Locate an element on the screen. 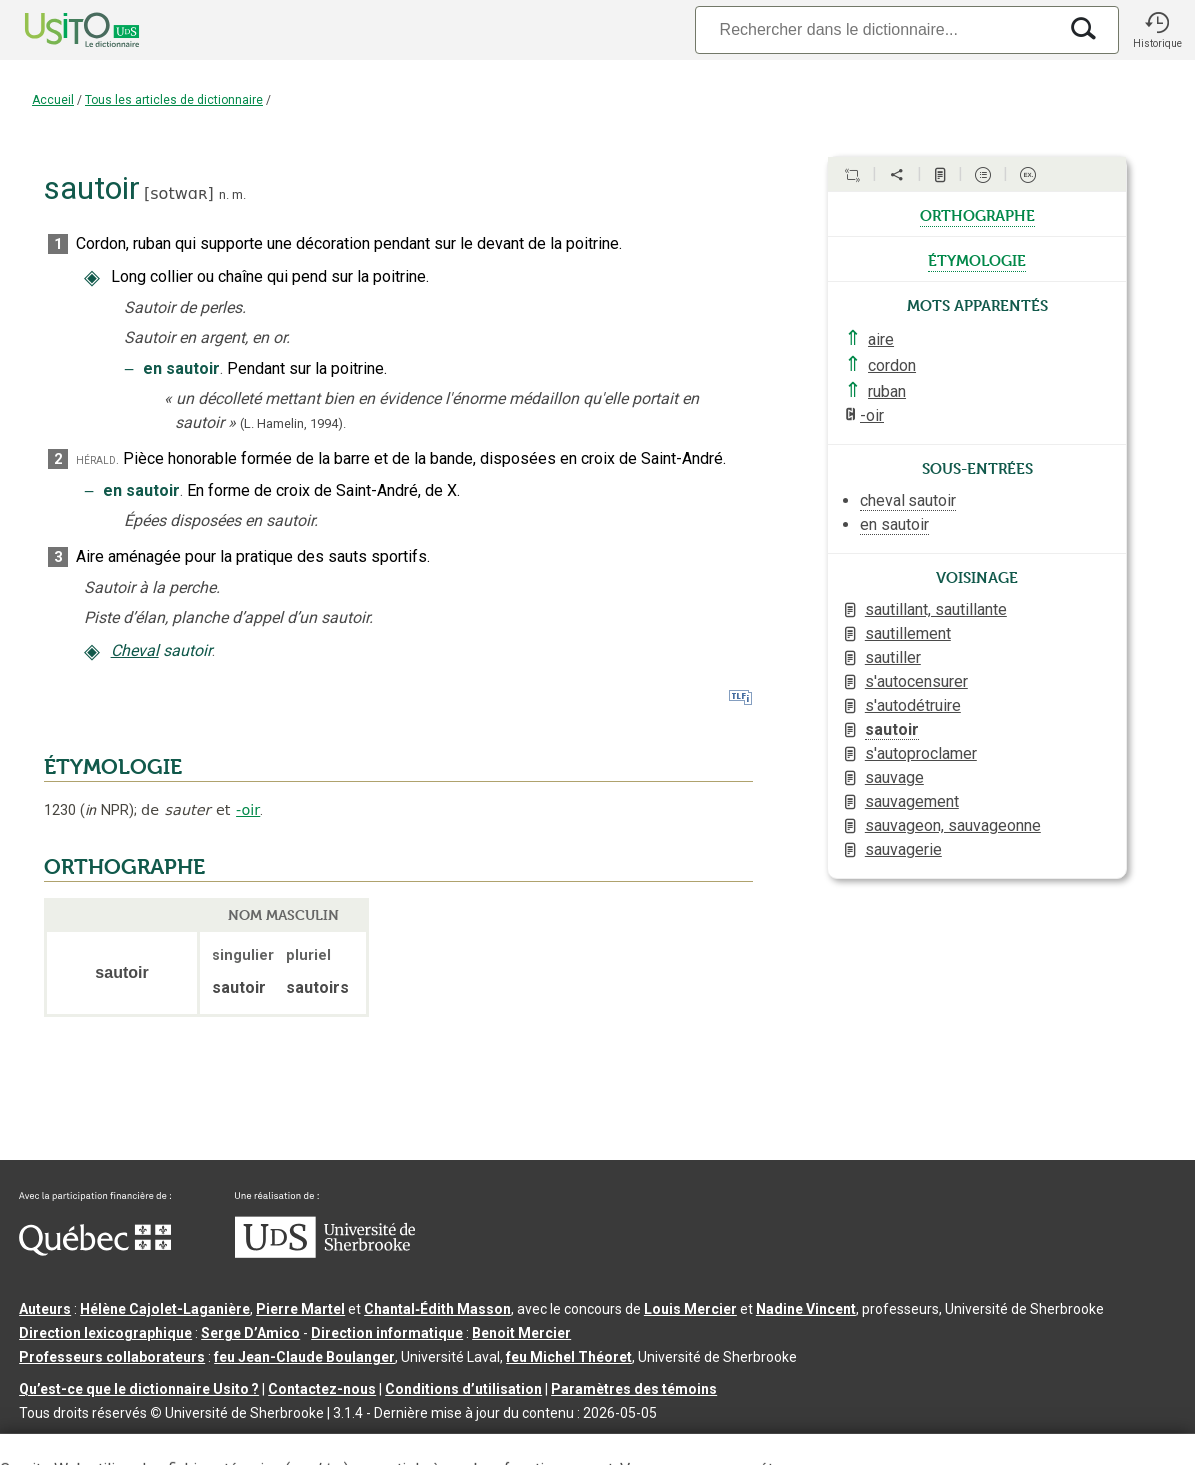  sautillant, sautillante is located at coordinates (936, 609).